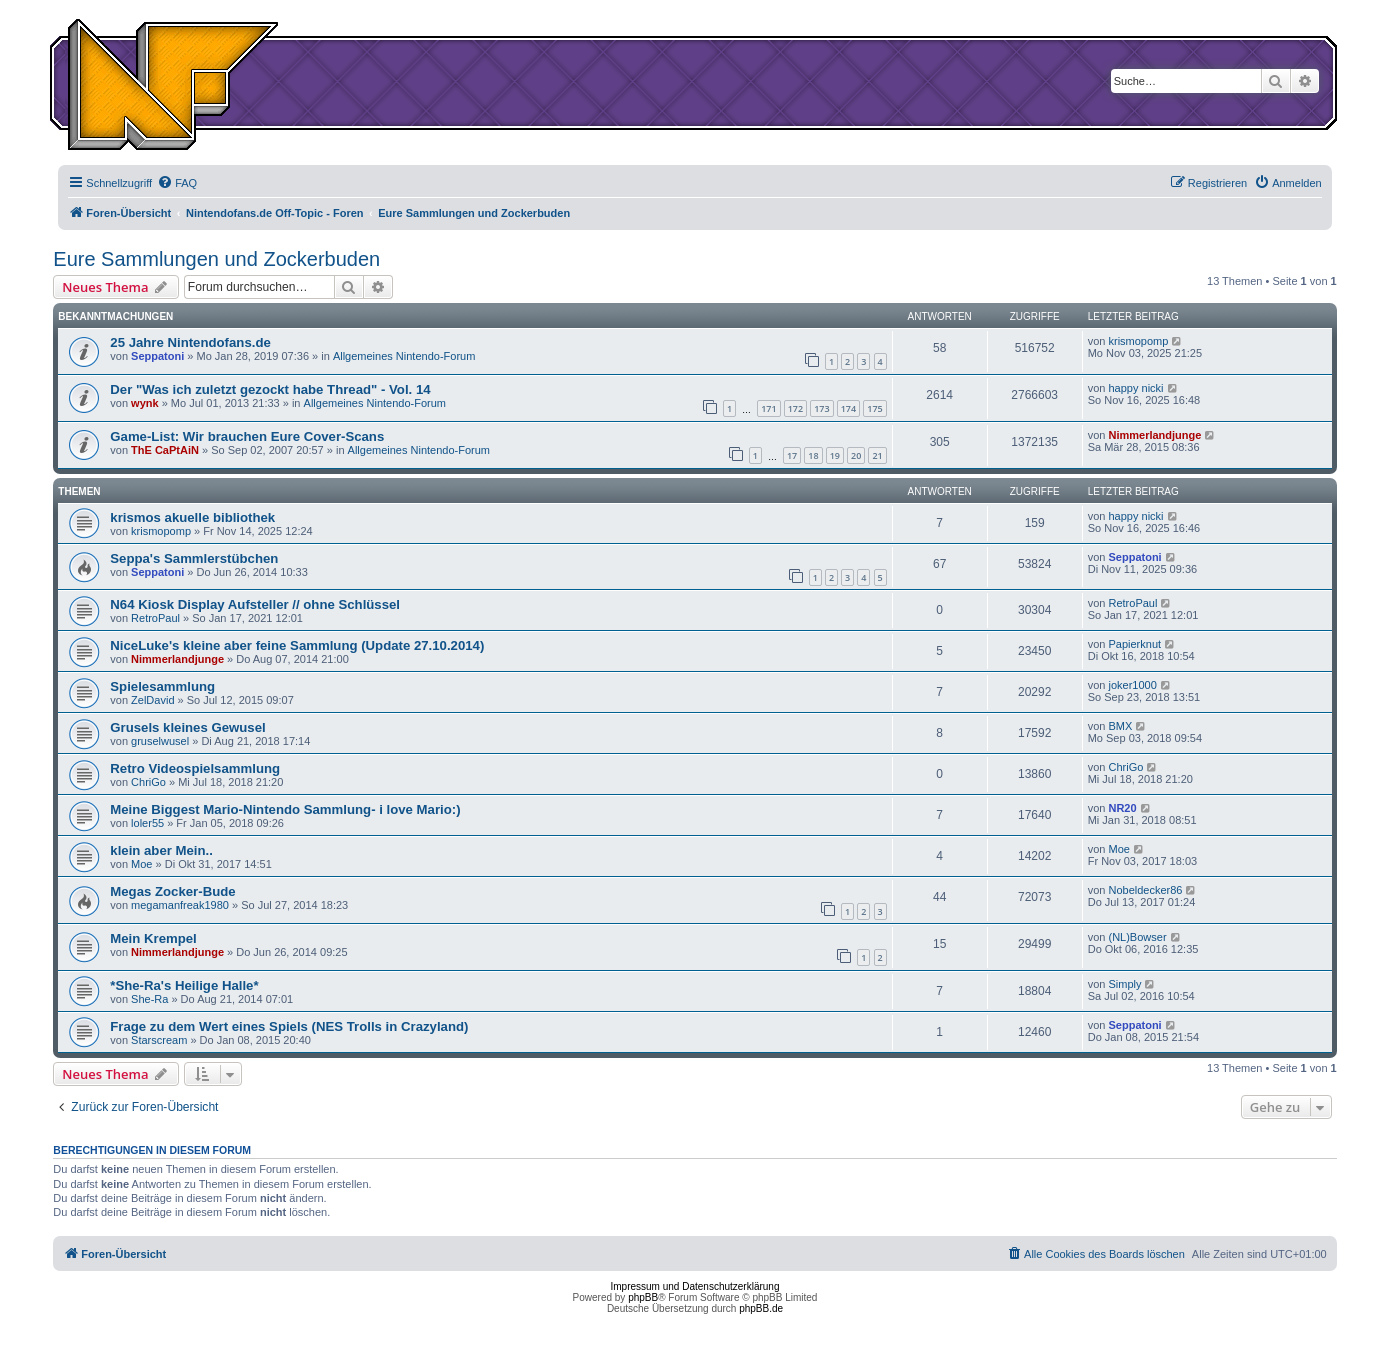 This screenshot has width=1390, height=1366. What do you see at coordinates (1145, 890) in the screenshot?
I see `Nobeldecker86` at bounding box center [1145, 890].